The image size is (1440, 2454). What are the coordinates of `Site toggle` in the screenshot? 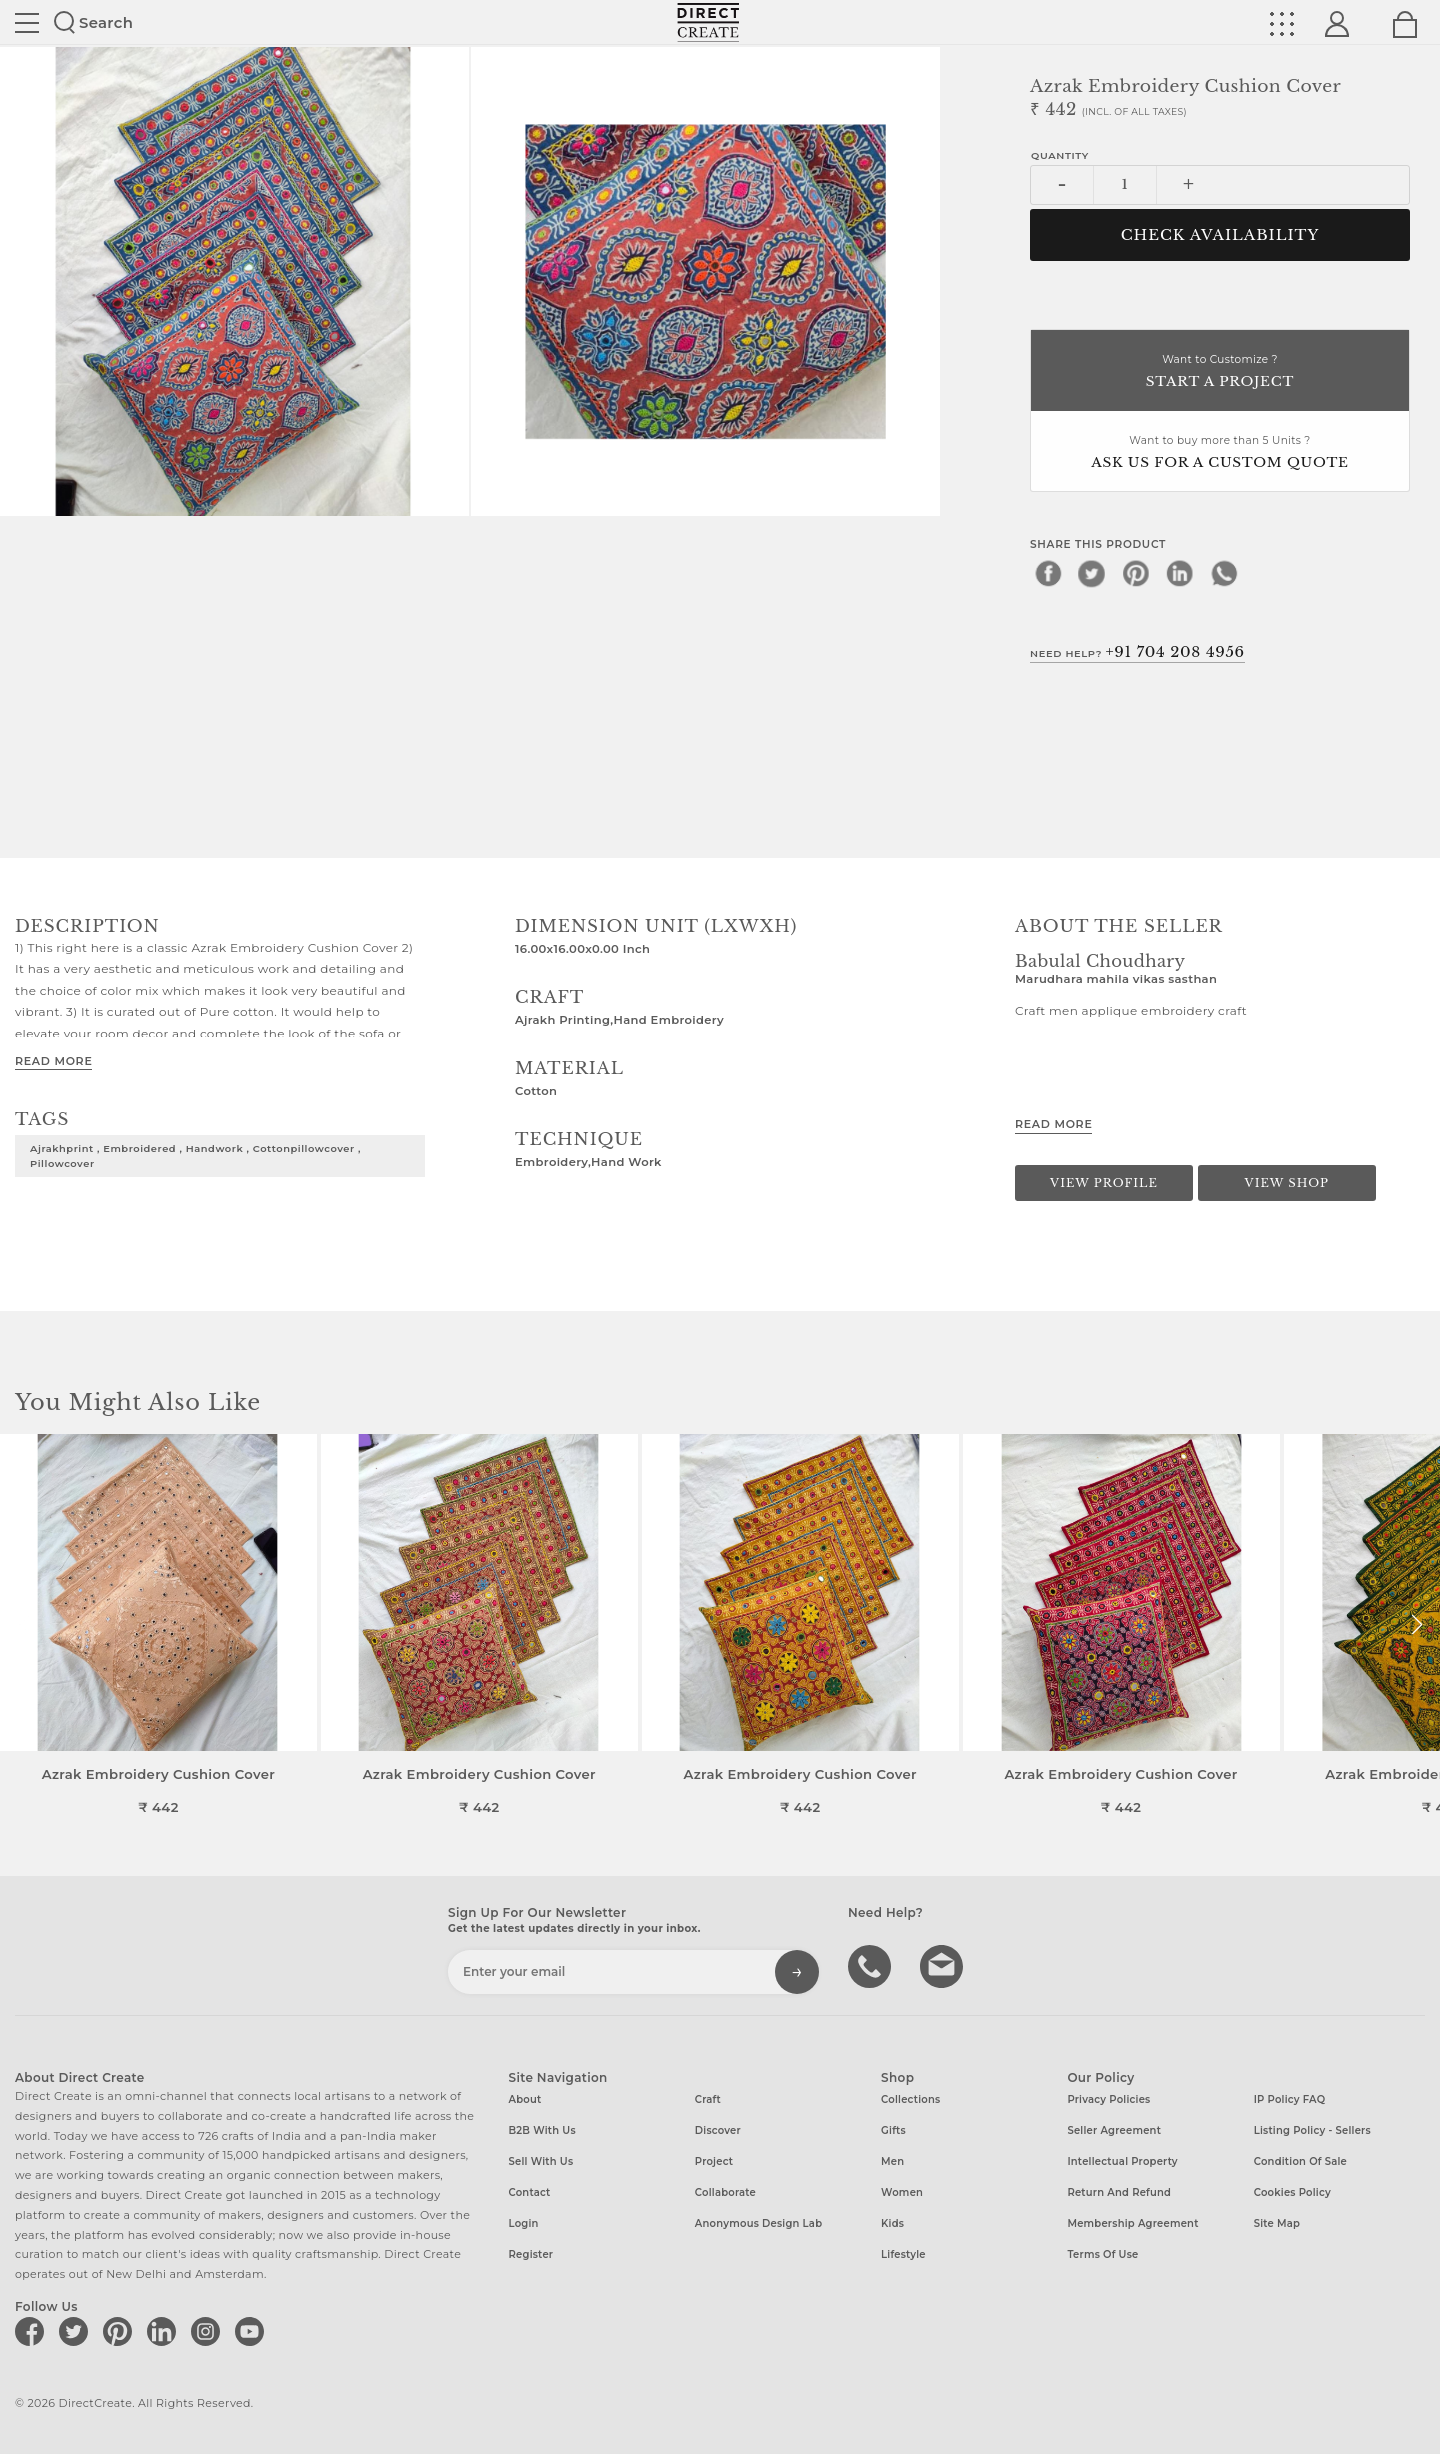 It's located at (27, 23).